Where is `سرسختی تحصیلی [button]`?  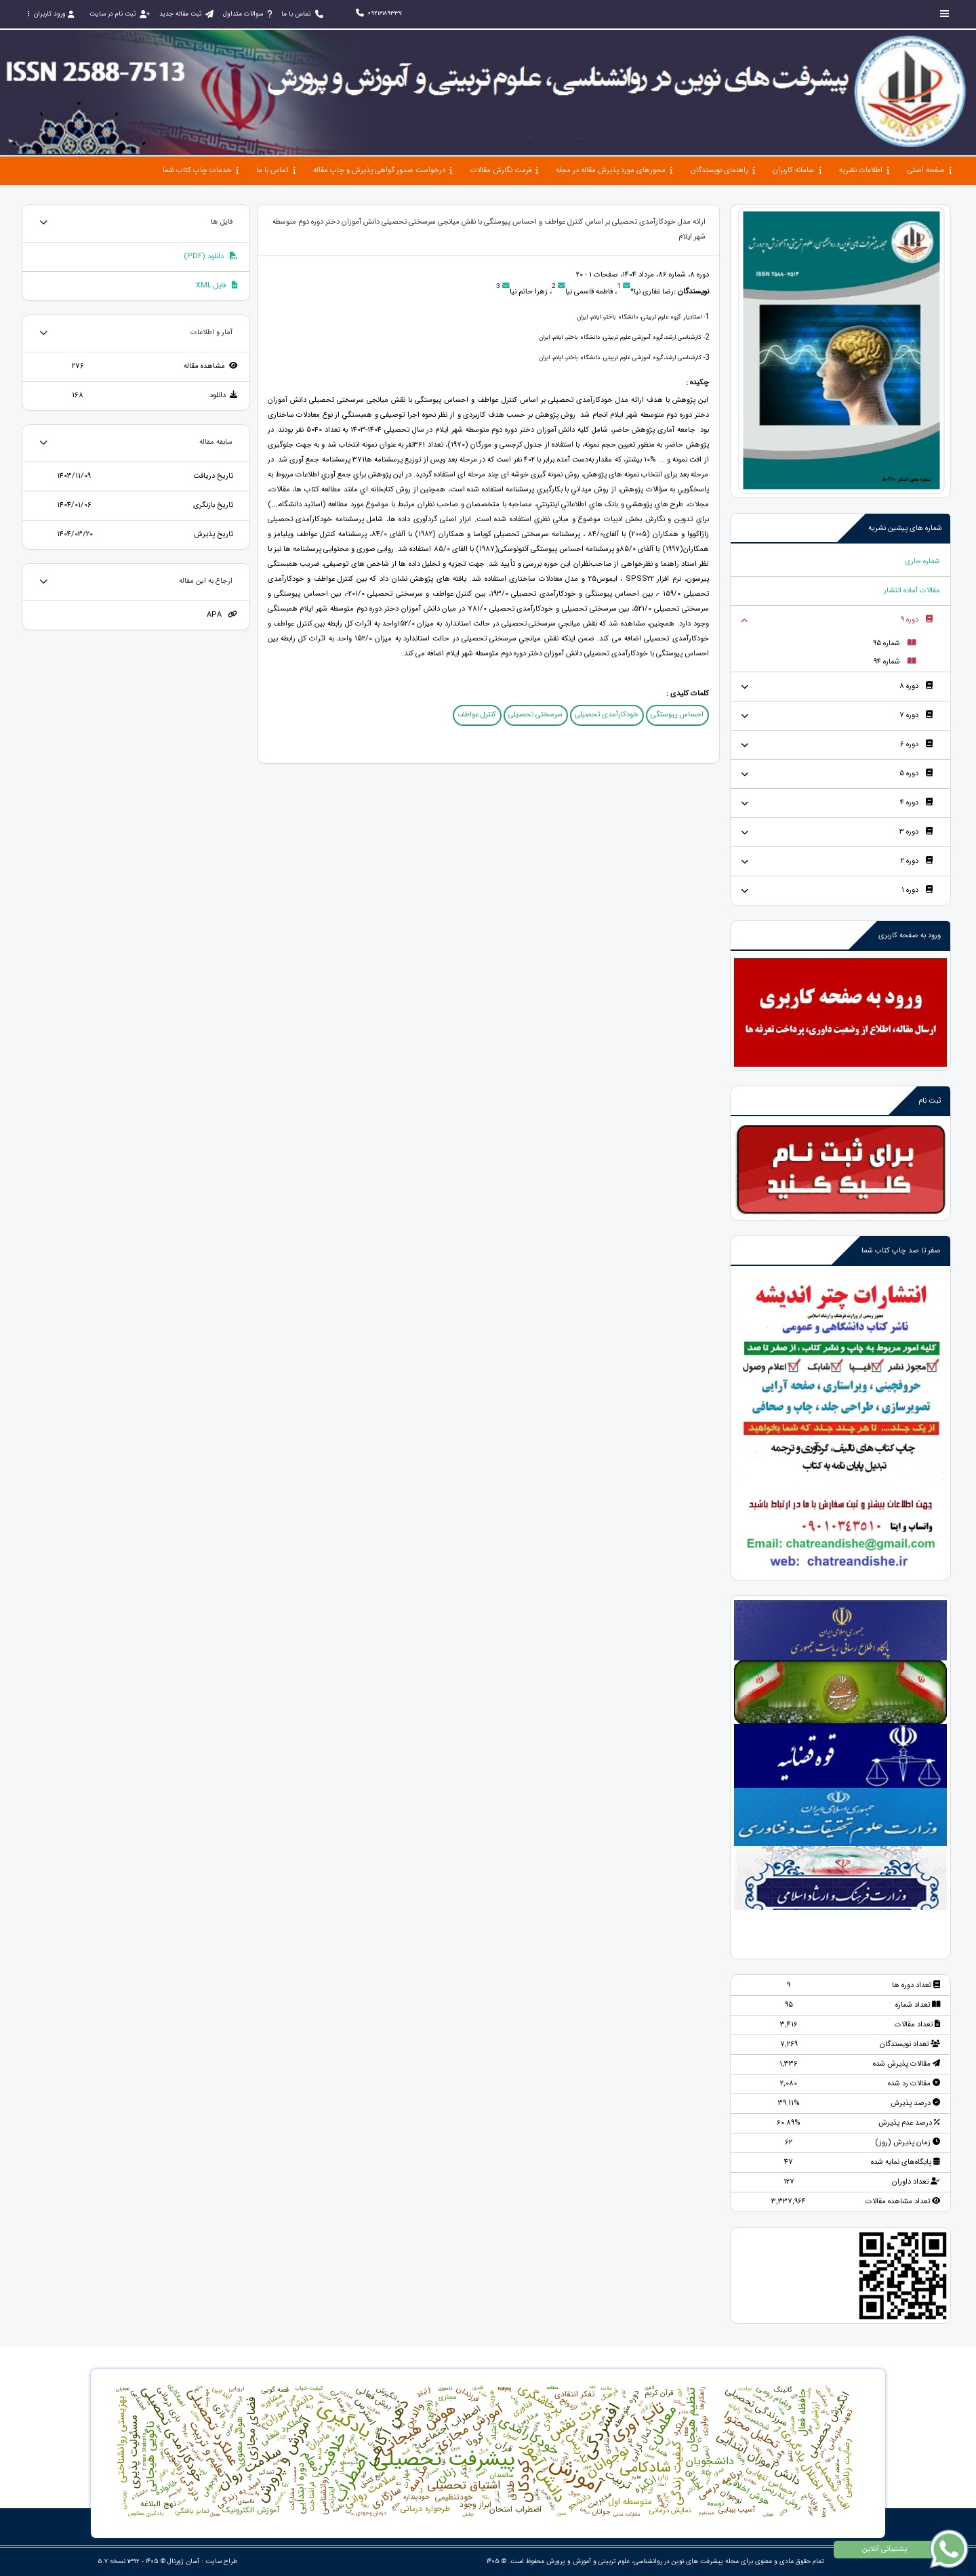
سرسختی تحصیلی [button] is located at coordinates (535, 714).